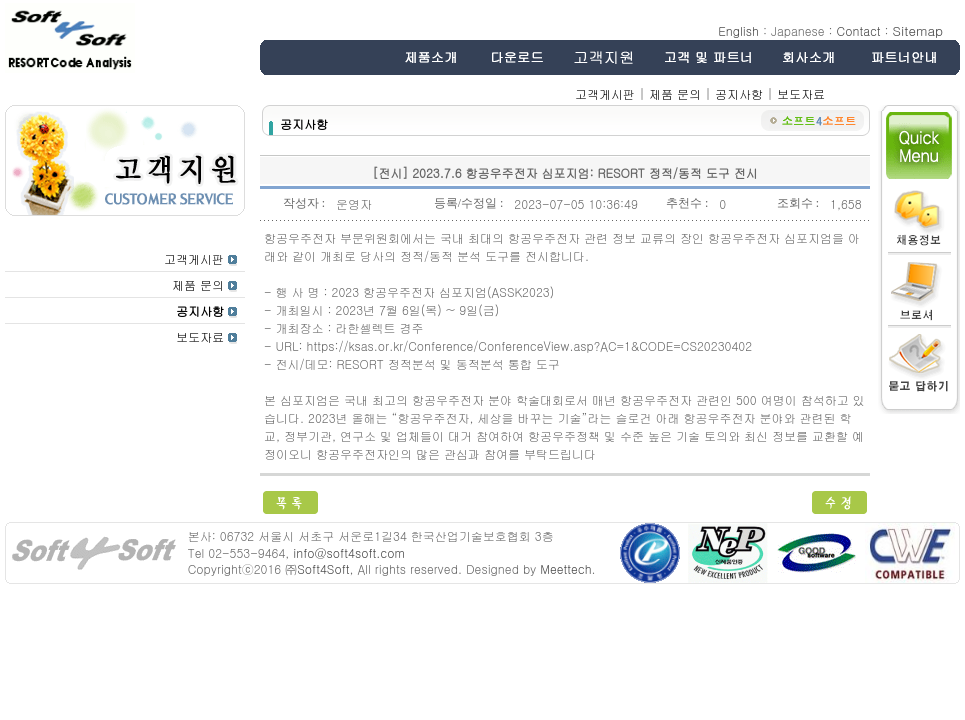 The width and height of the screenshot is (965, 720). I want to click on Contact, so click(859, 30).